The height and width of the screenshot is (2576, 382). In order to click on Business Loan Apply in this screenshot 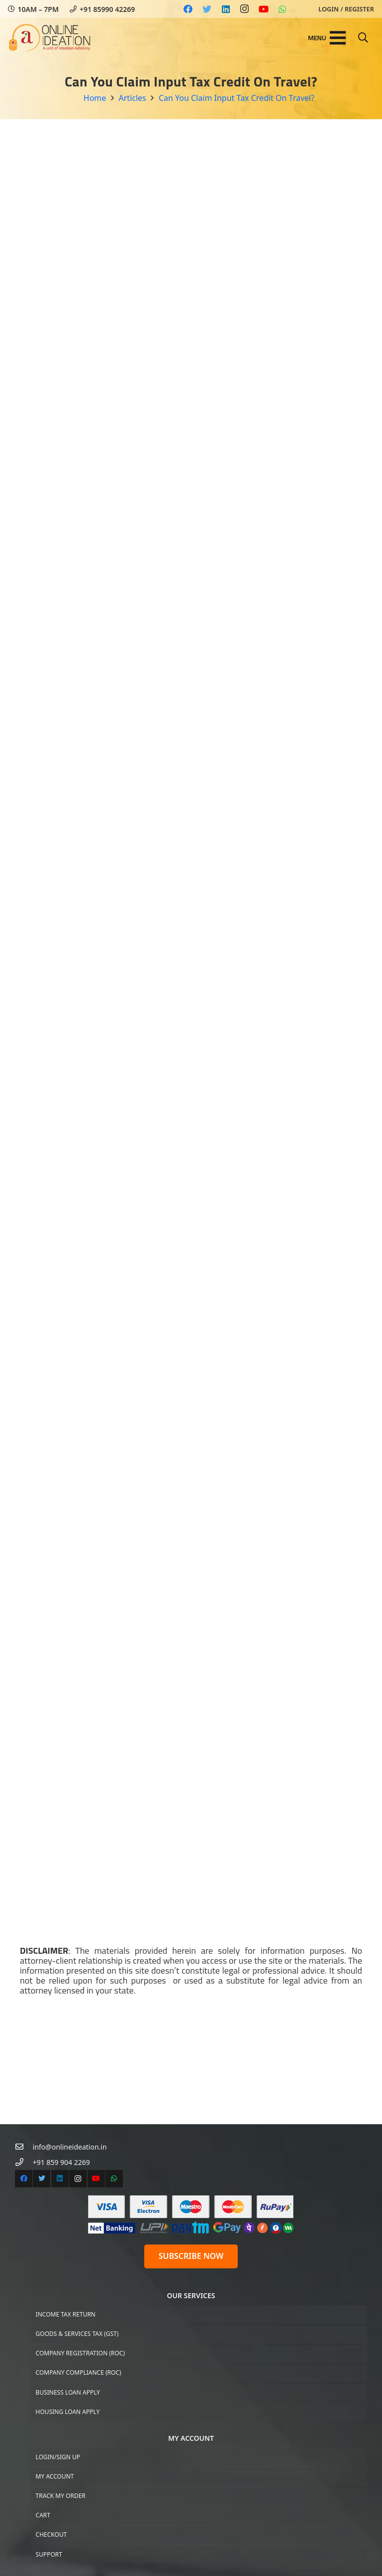, I will do `click(68, 2392)`.